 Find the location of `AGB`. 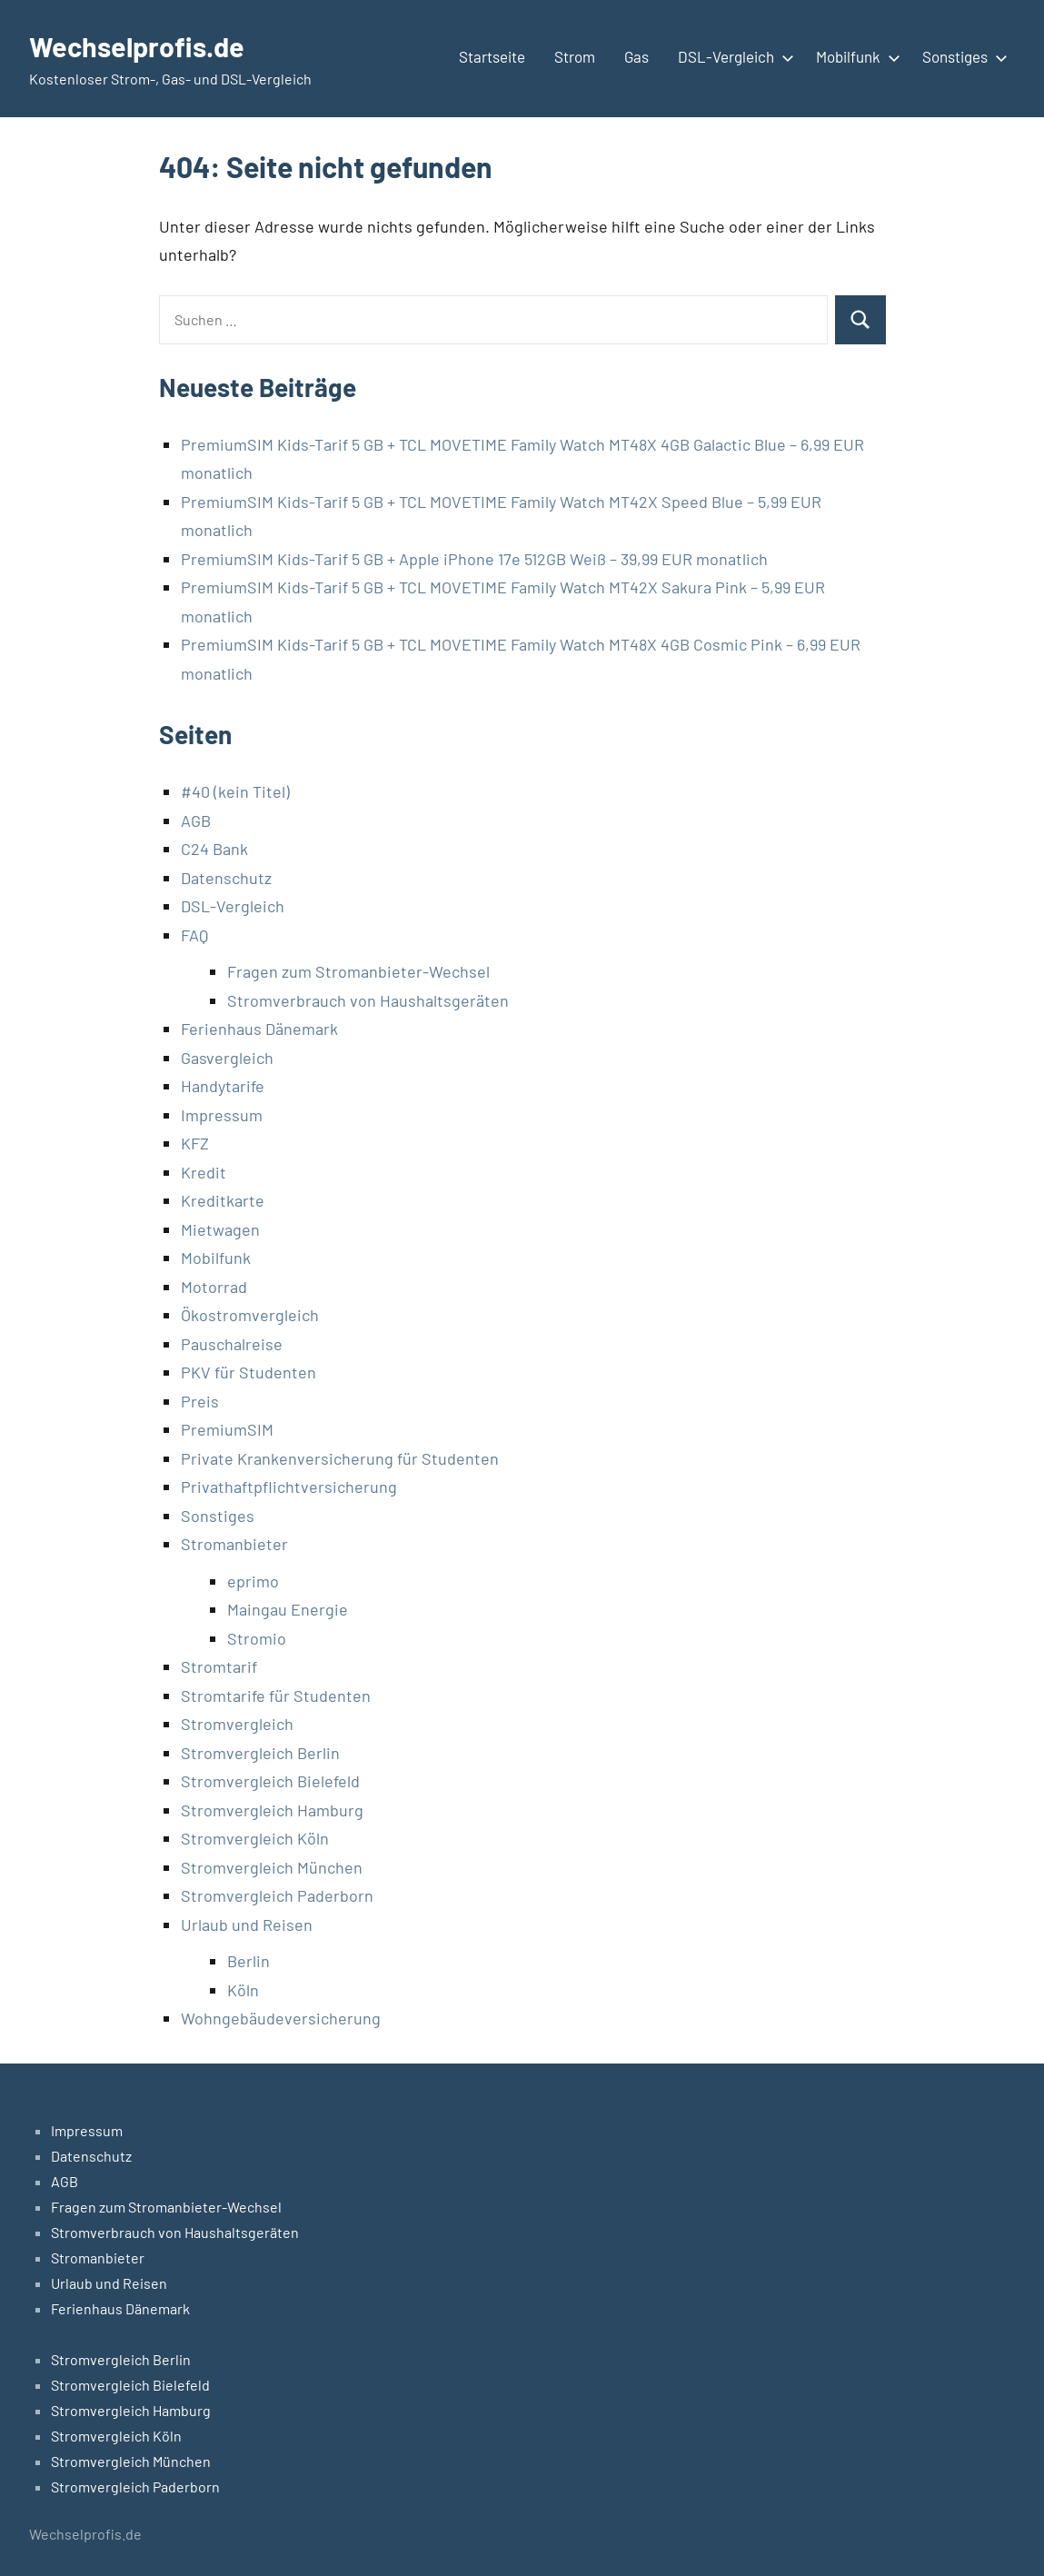

AGB is located at coordinates (196, 820).